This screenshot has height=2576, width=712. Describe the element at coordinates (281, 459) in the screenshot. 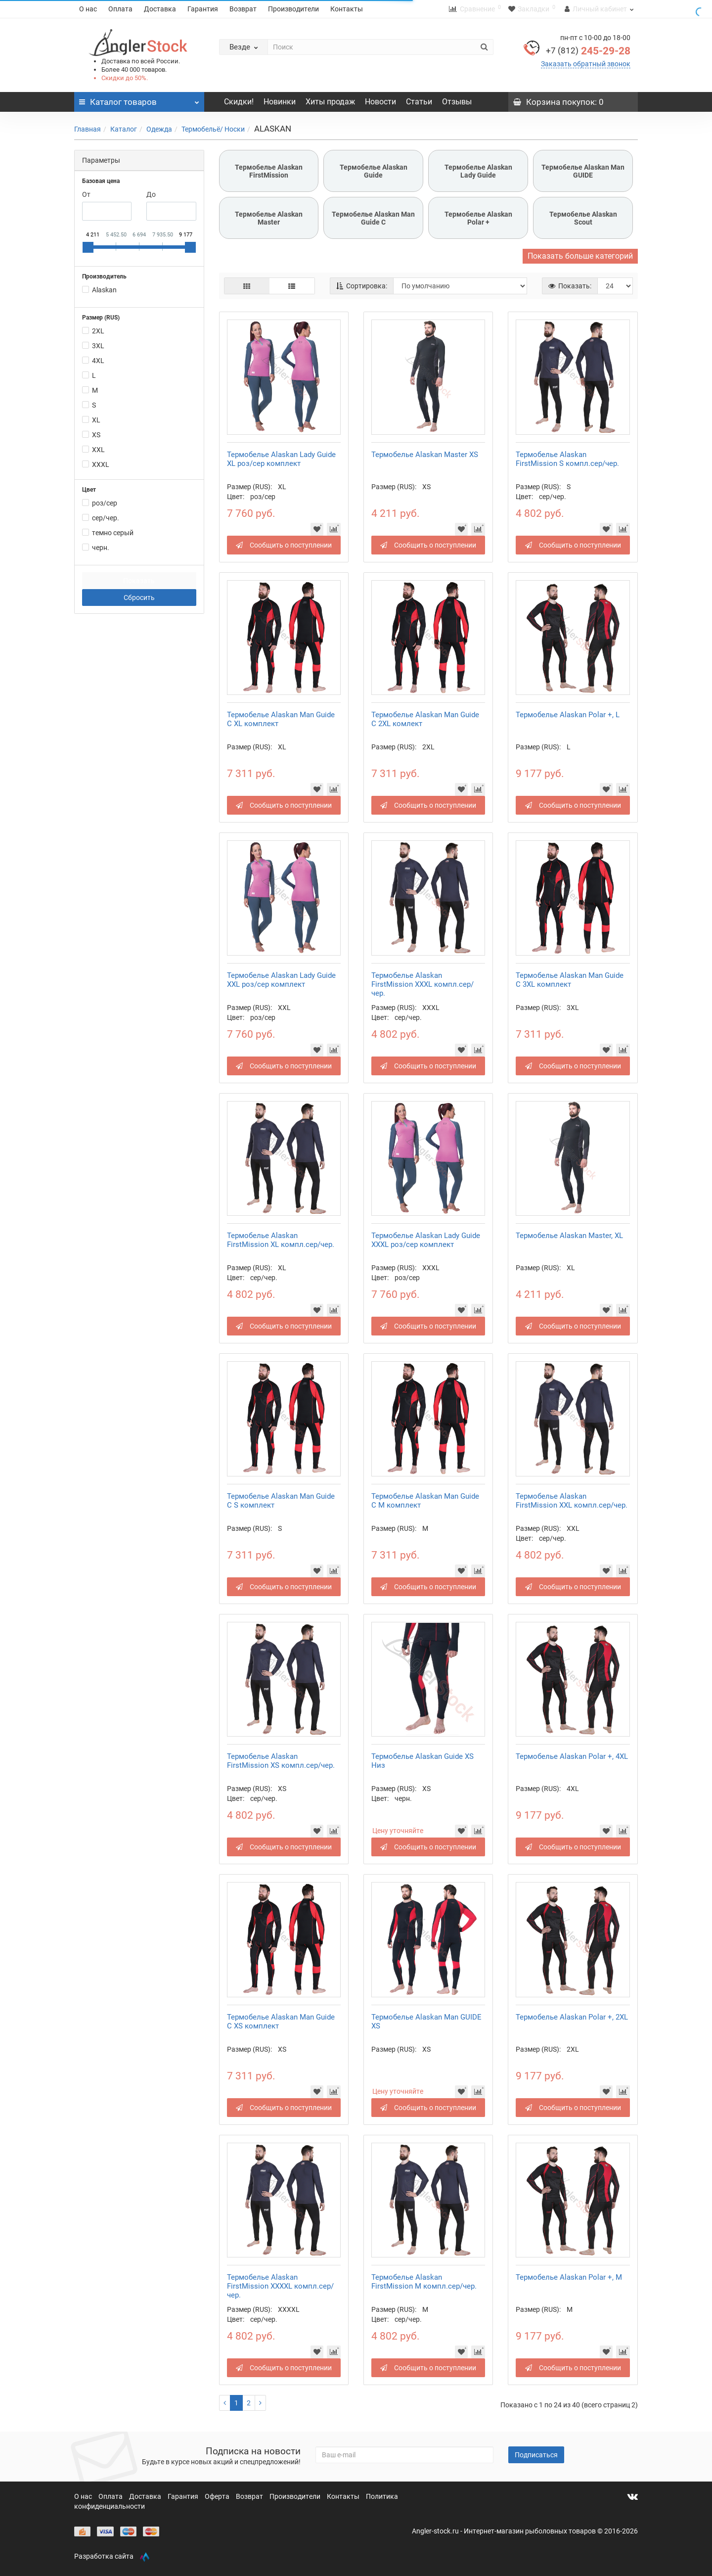

I see `Термобелье Alaskan Lady Guide XL роз/сер комплект` at that location.